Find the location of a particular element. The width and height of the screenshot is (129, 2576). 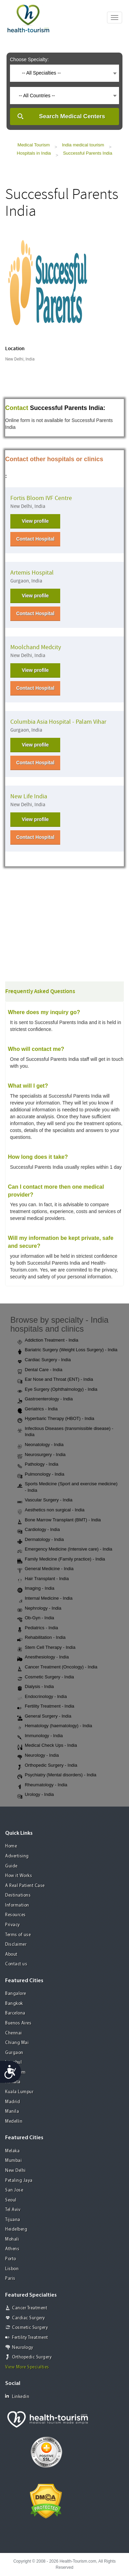

Contact Hospital is located at coordinates (35, 539).